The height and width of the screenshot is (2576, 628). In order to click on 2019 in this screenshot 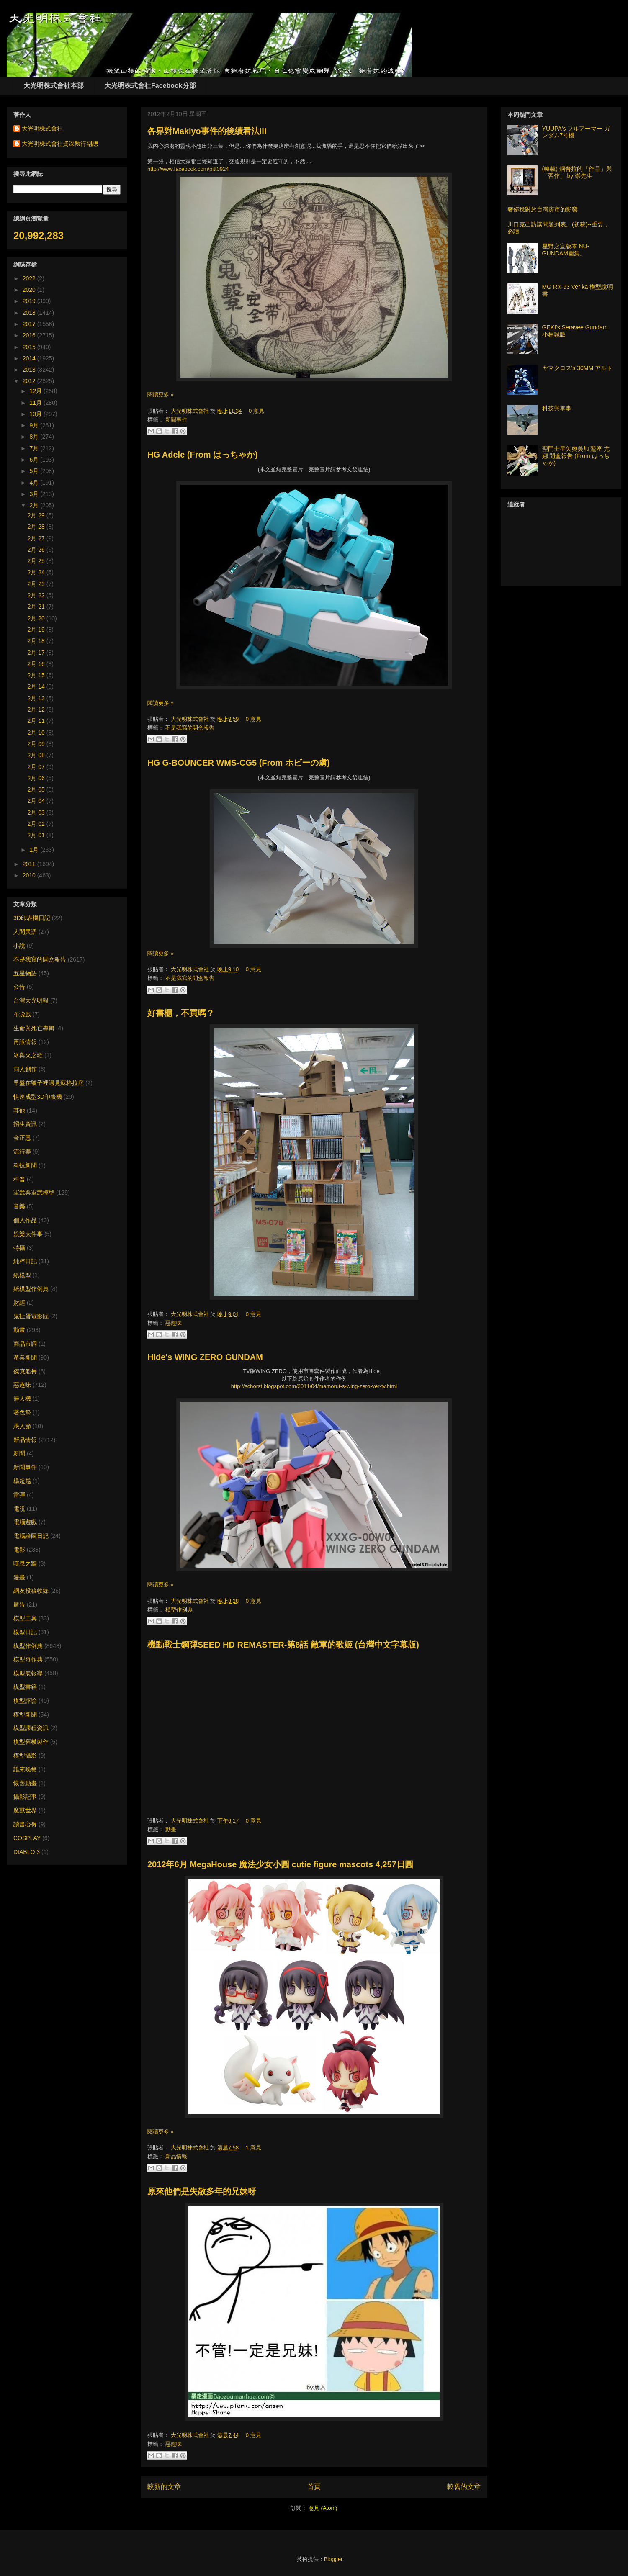, I will do `click(30, 301)`.